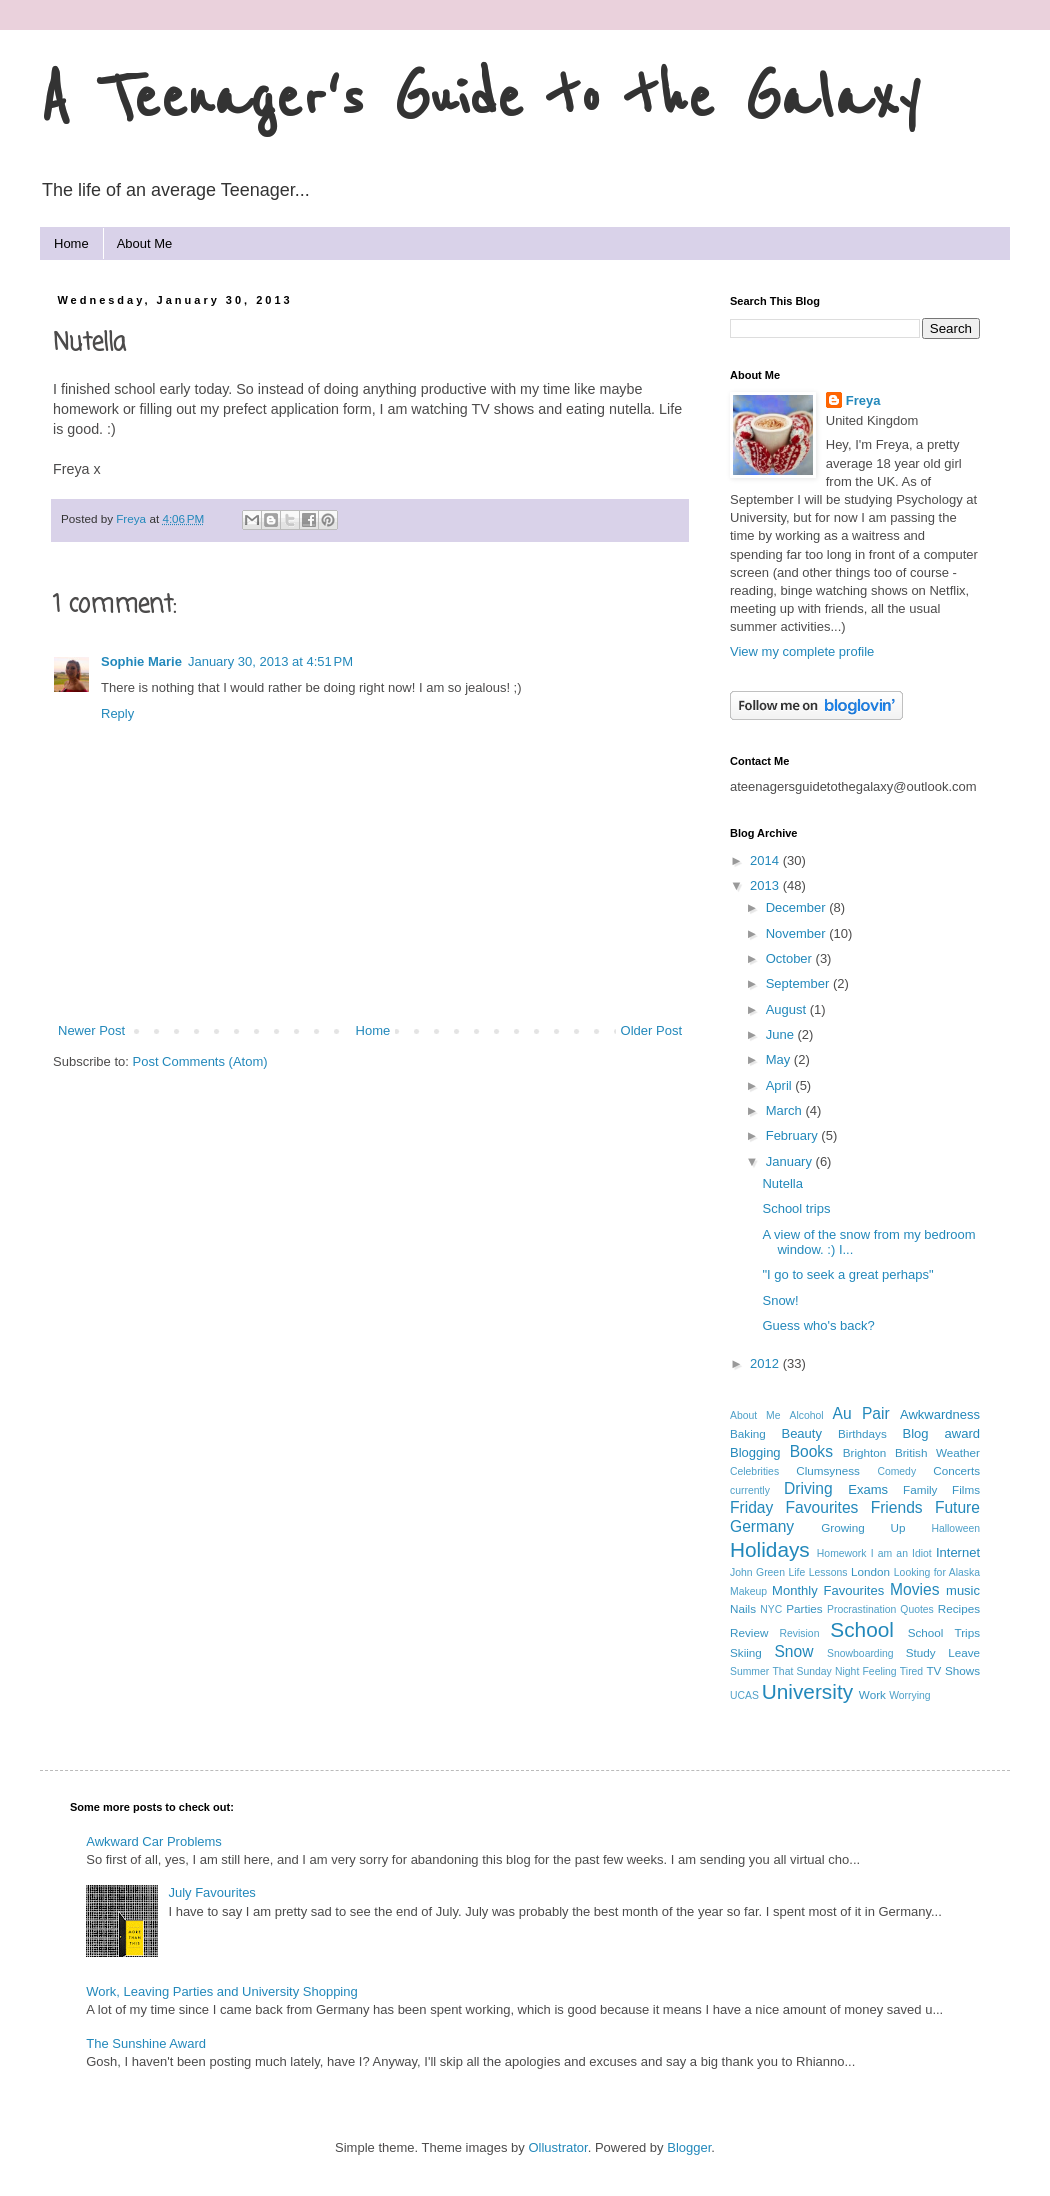  Describe the element at coordinates (896, 1471) in the screenshot. I see `Comedy` at that location.